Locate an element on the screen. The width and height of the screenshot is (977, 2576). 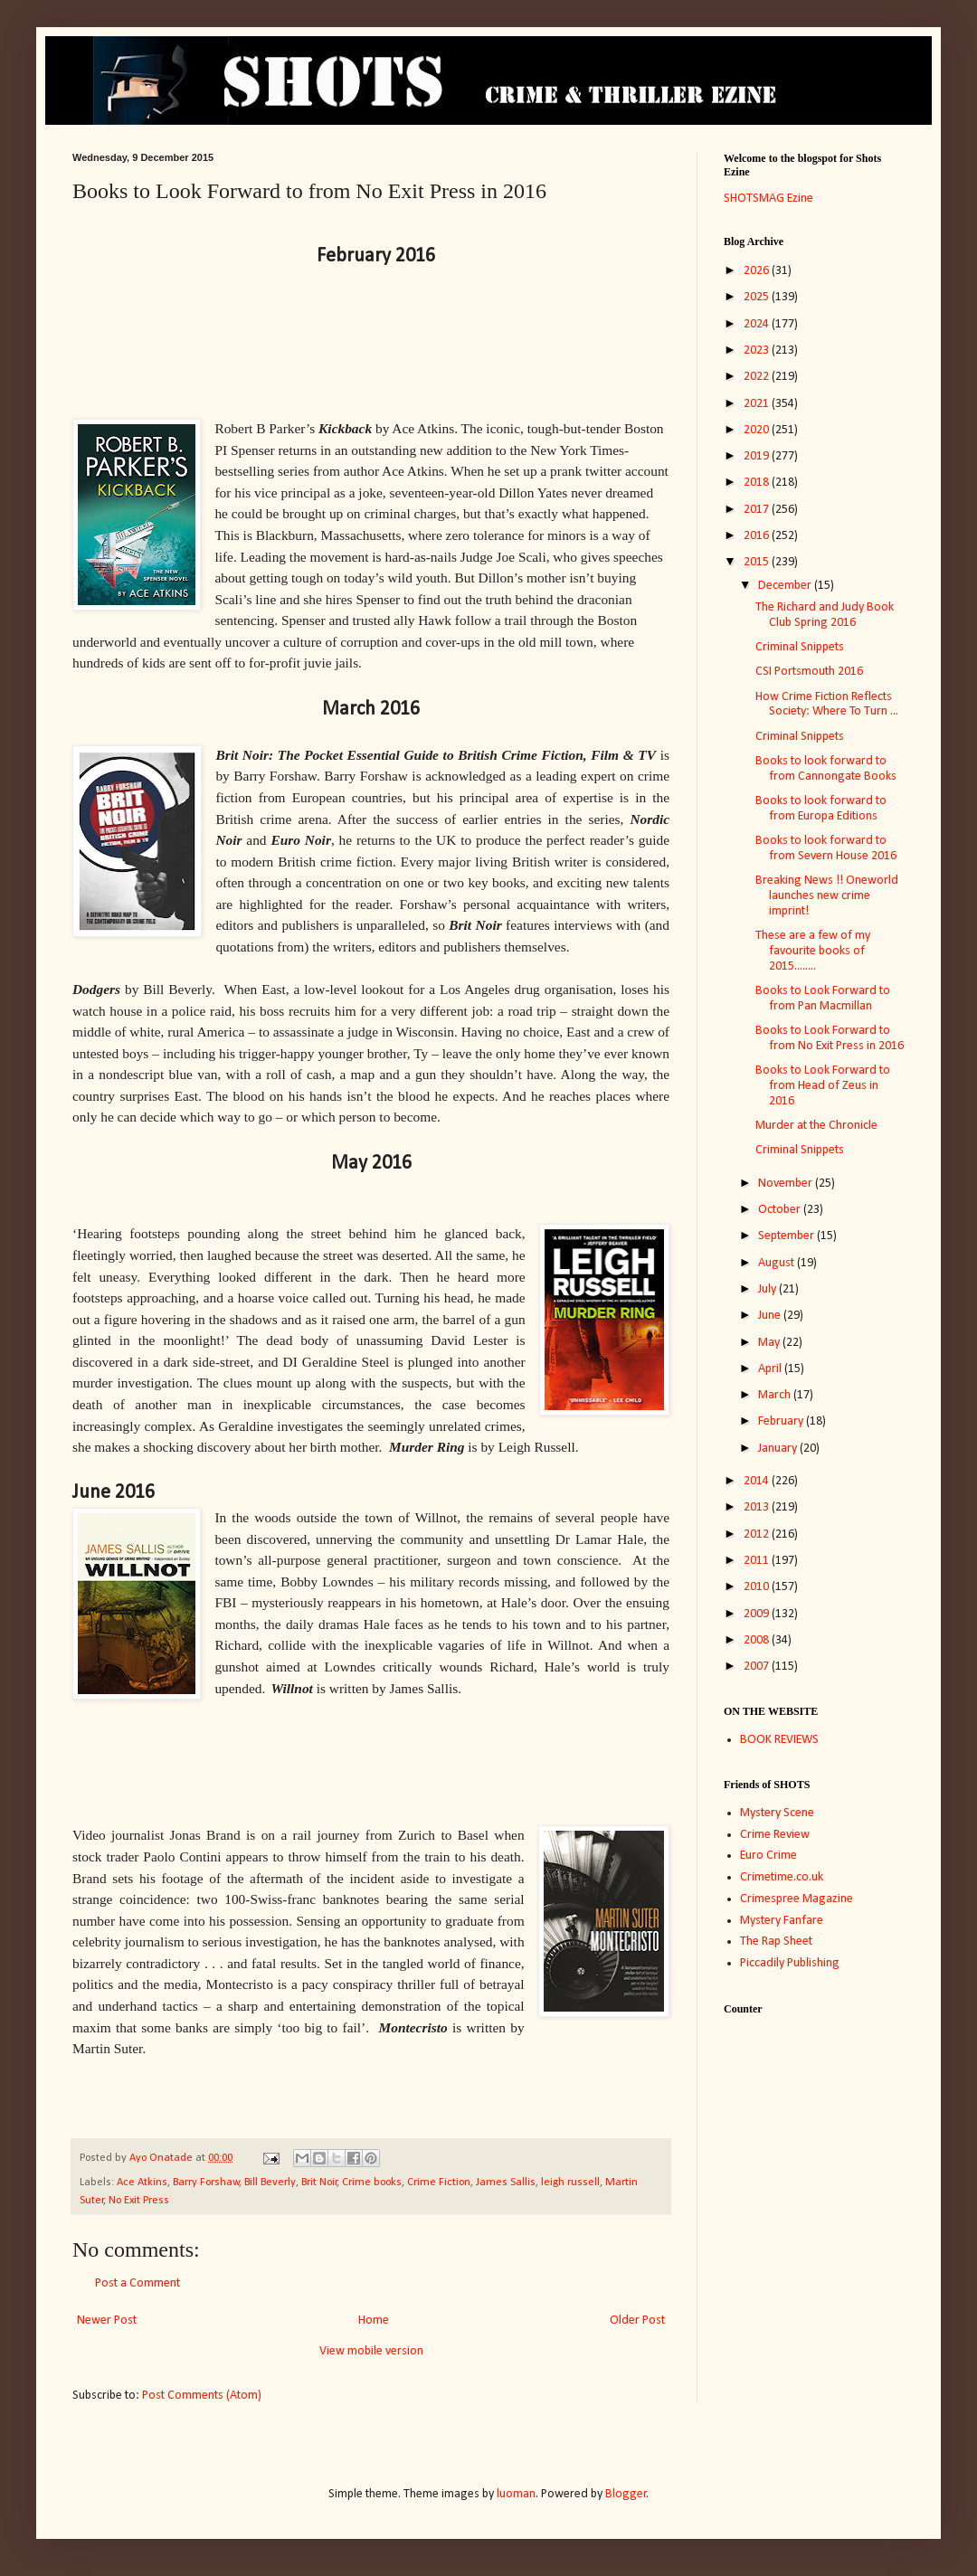
November is located at coordinates (786, 1183).